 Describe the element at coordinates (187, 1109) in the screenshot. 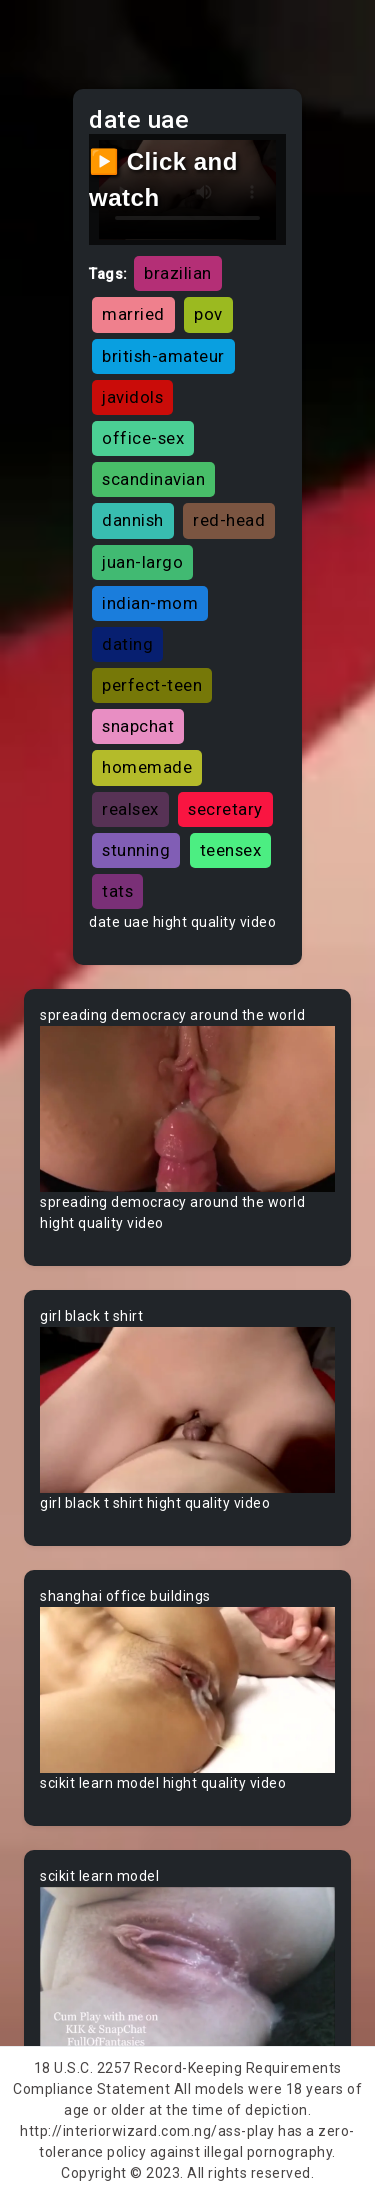

I see `Your browser does not support the video tag.` at that location.